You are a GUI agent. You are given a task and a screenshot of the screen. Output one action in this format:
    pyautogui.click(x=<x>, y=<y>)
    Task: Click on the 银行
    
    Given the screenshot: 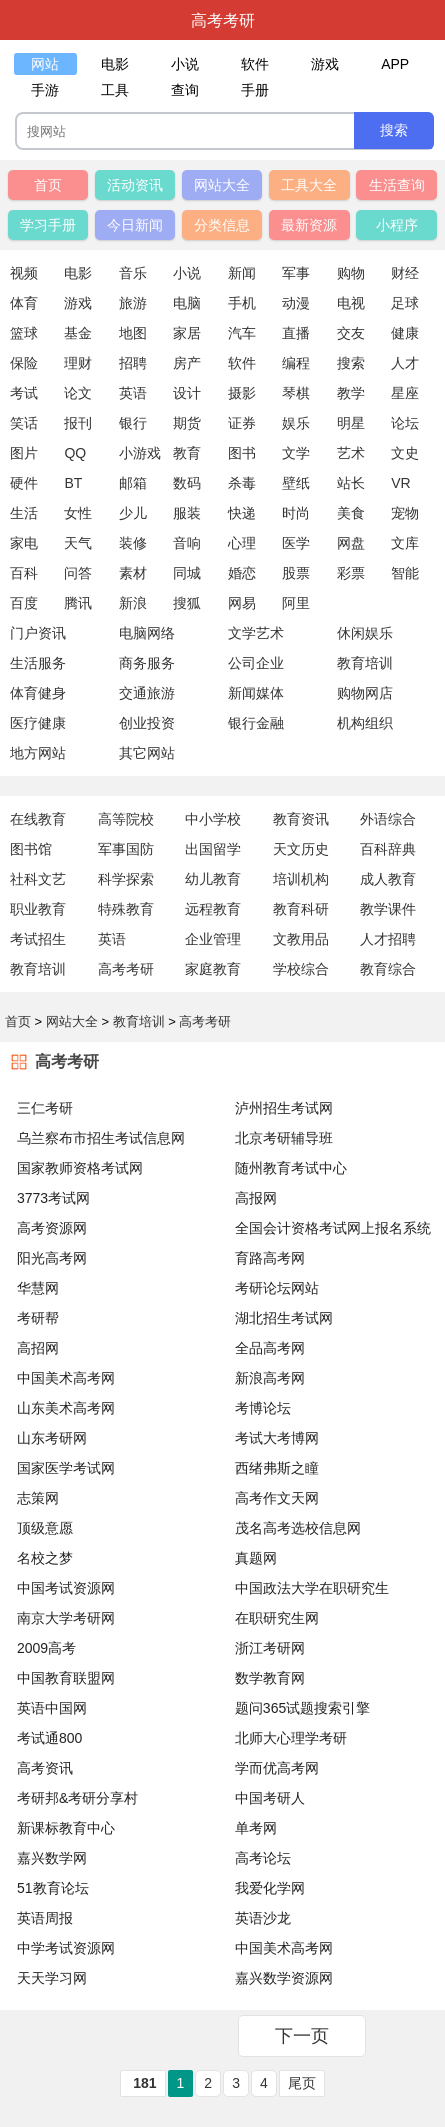 What is the action you would take?
    pyautogui.click(x=133, y=423)
    